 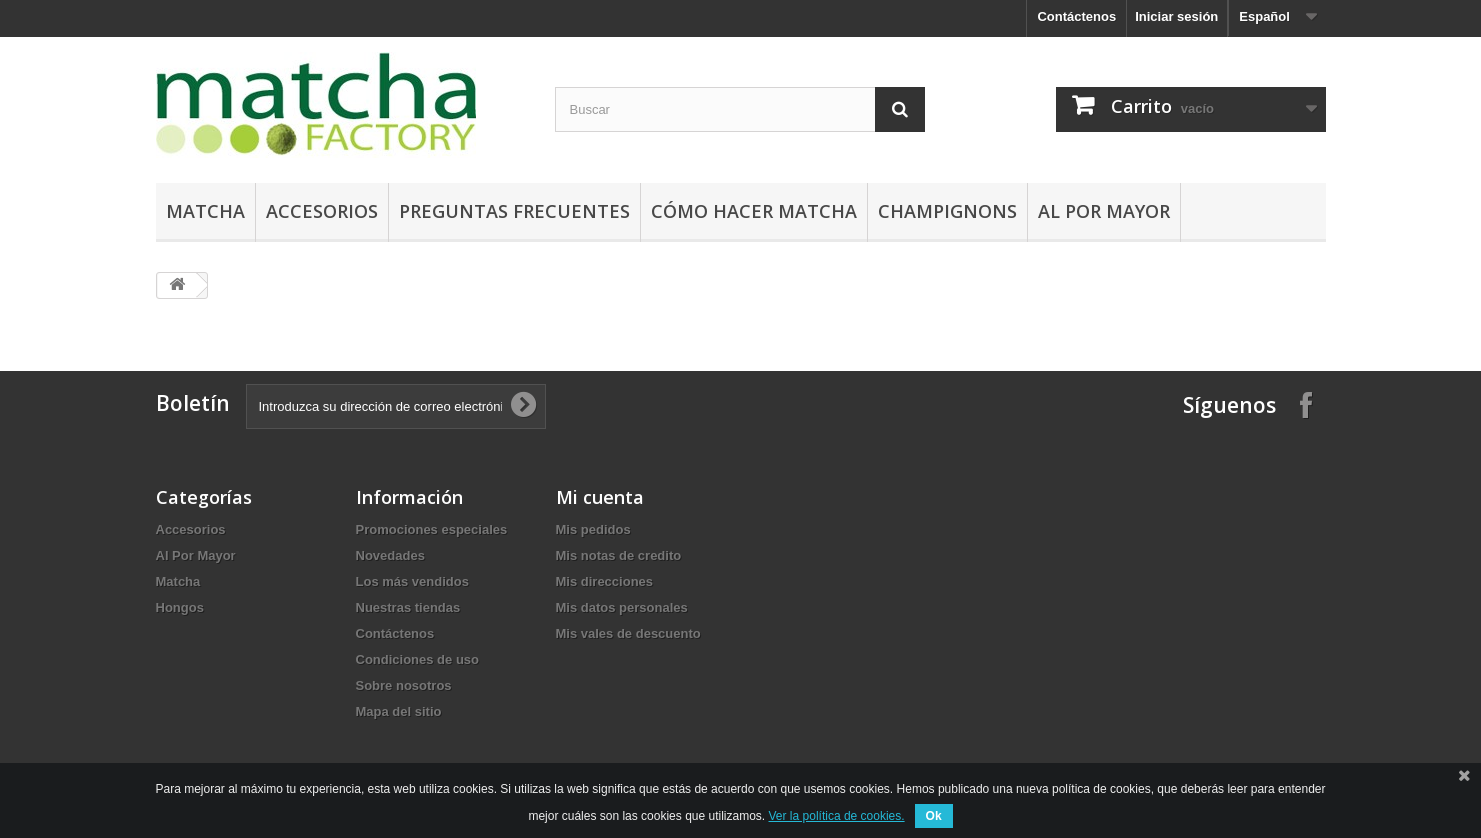 I want to click on Mis datos personales, so click(x=622, y=607).